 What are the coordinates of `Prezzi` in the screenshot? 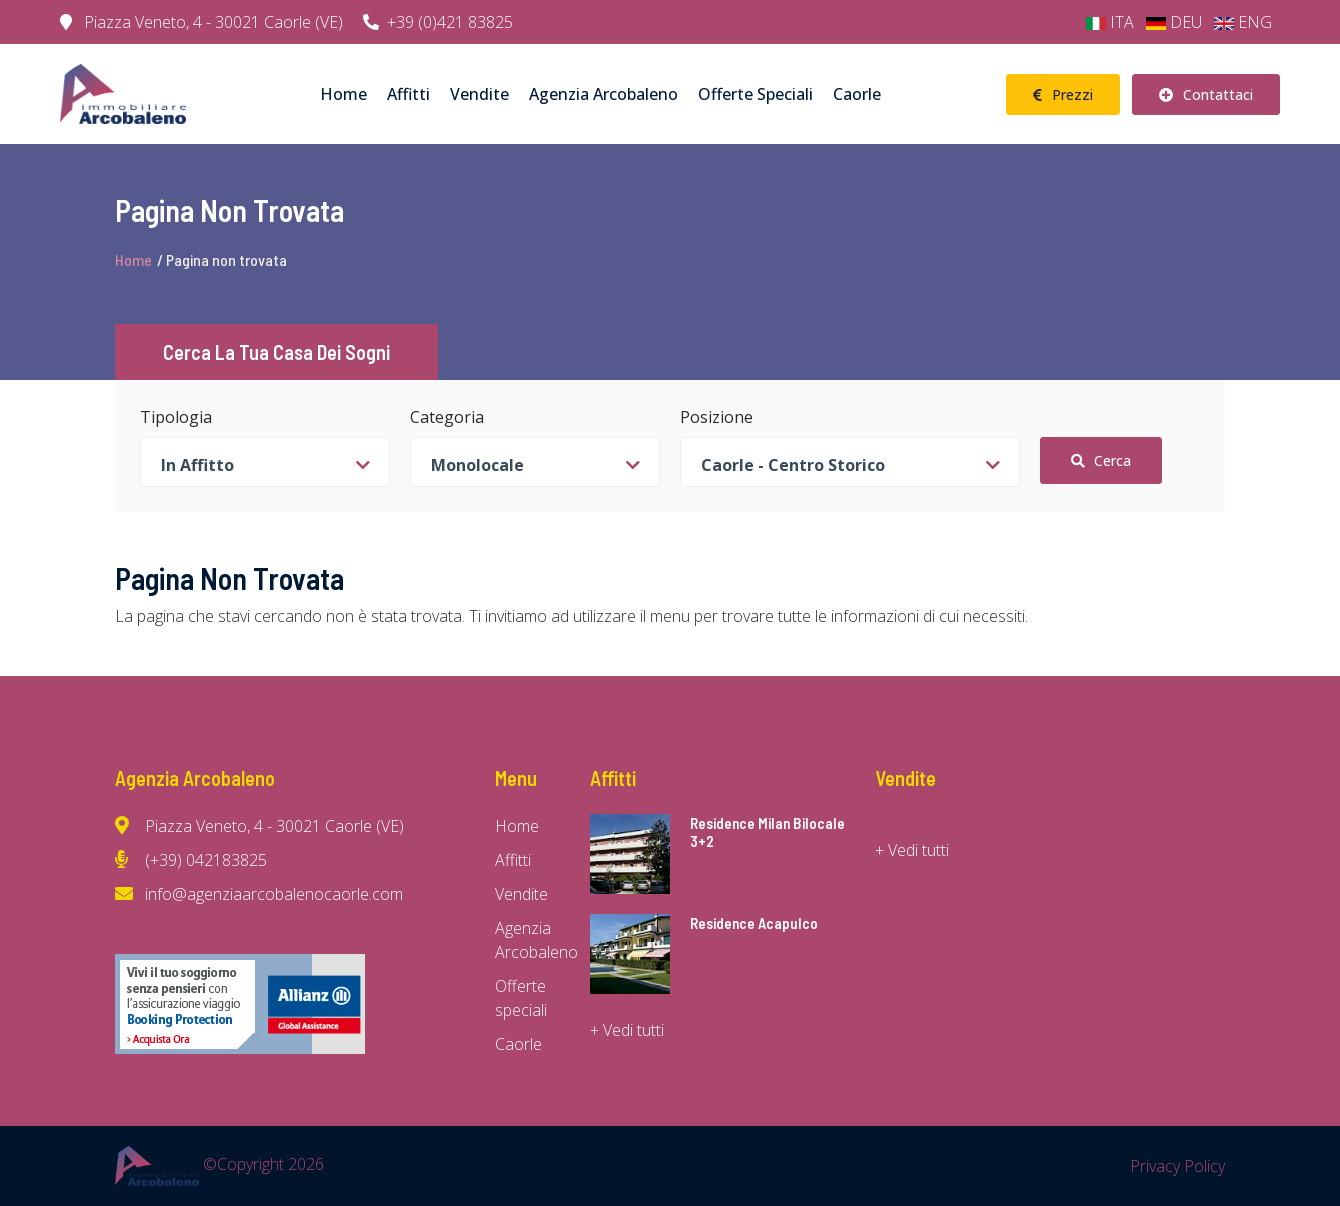 It's located at (1063, 94).